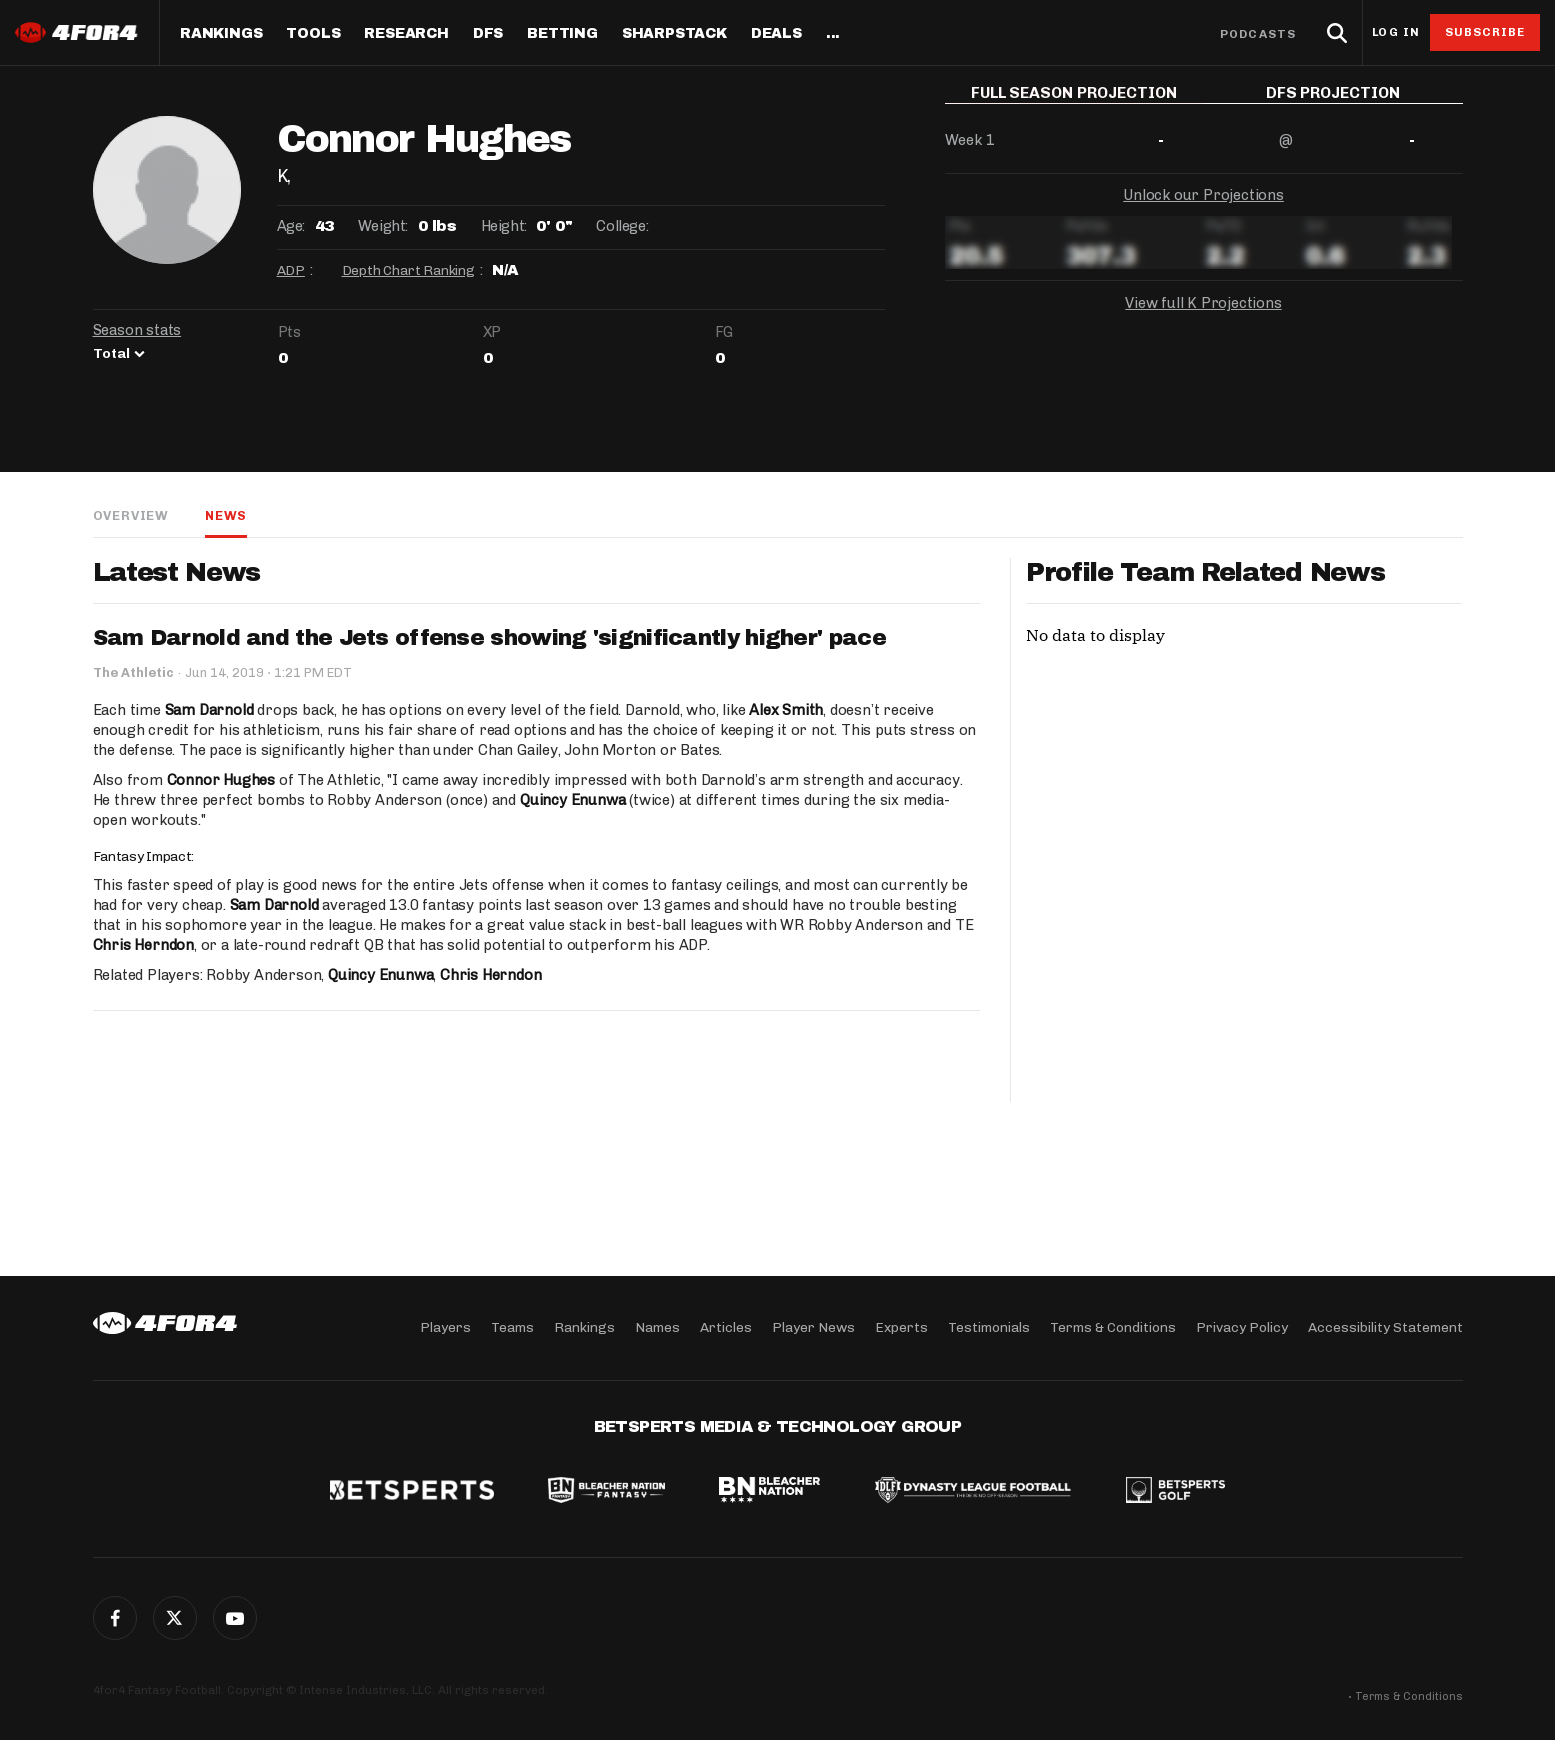 The image size is (1555, 1740). I want to click on News, so click(226, 515).